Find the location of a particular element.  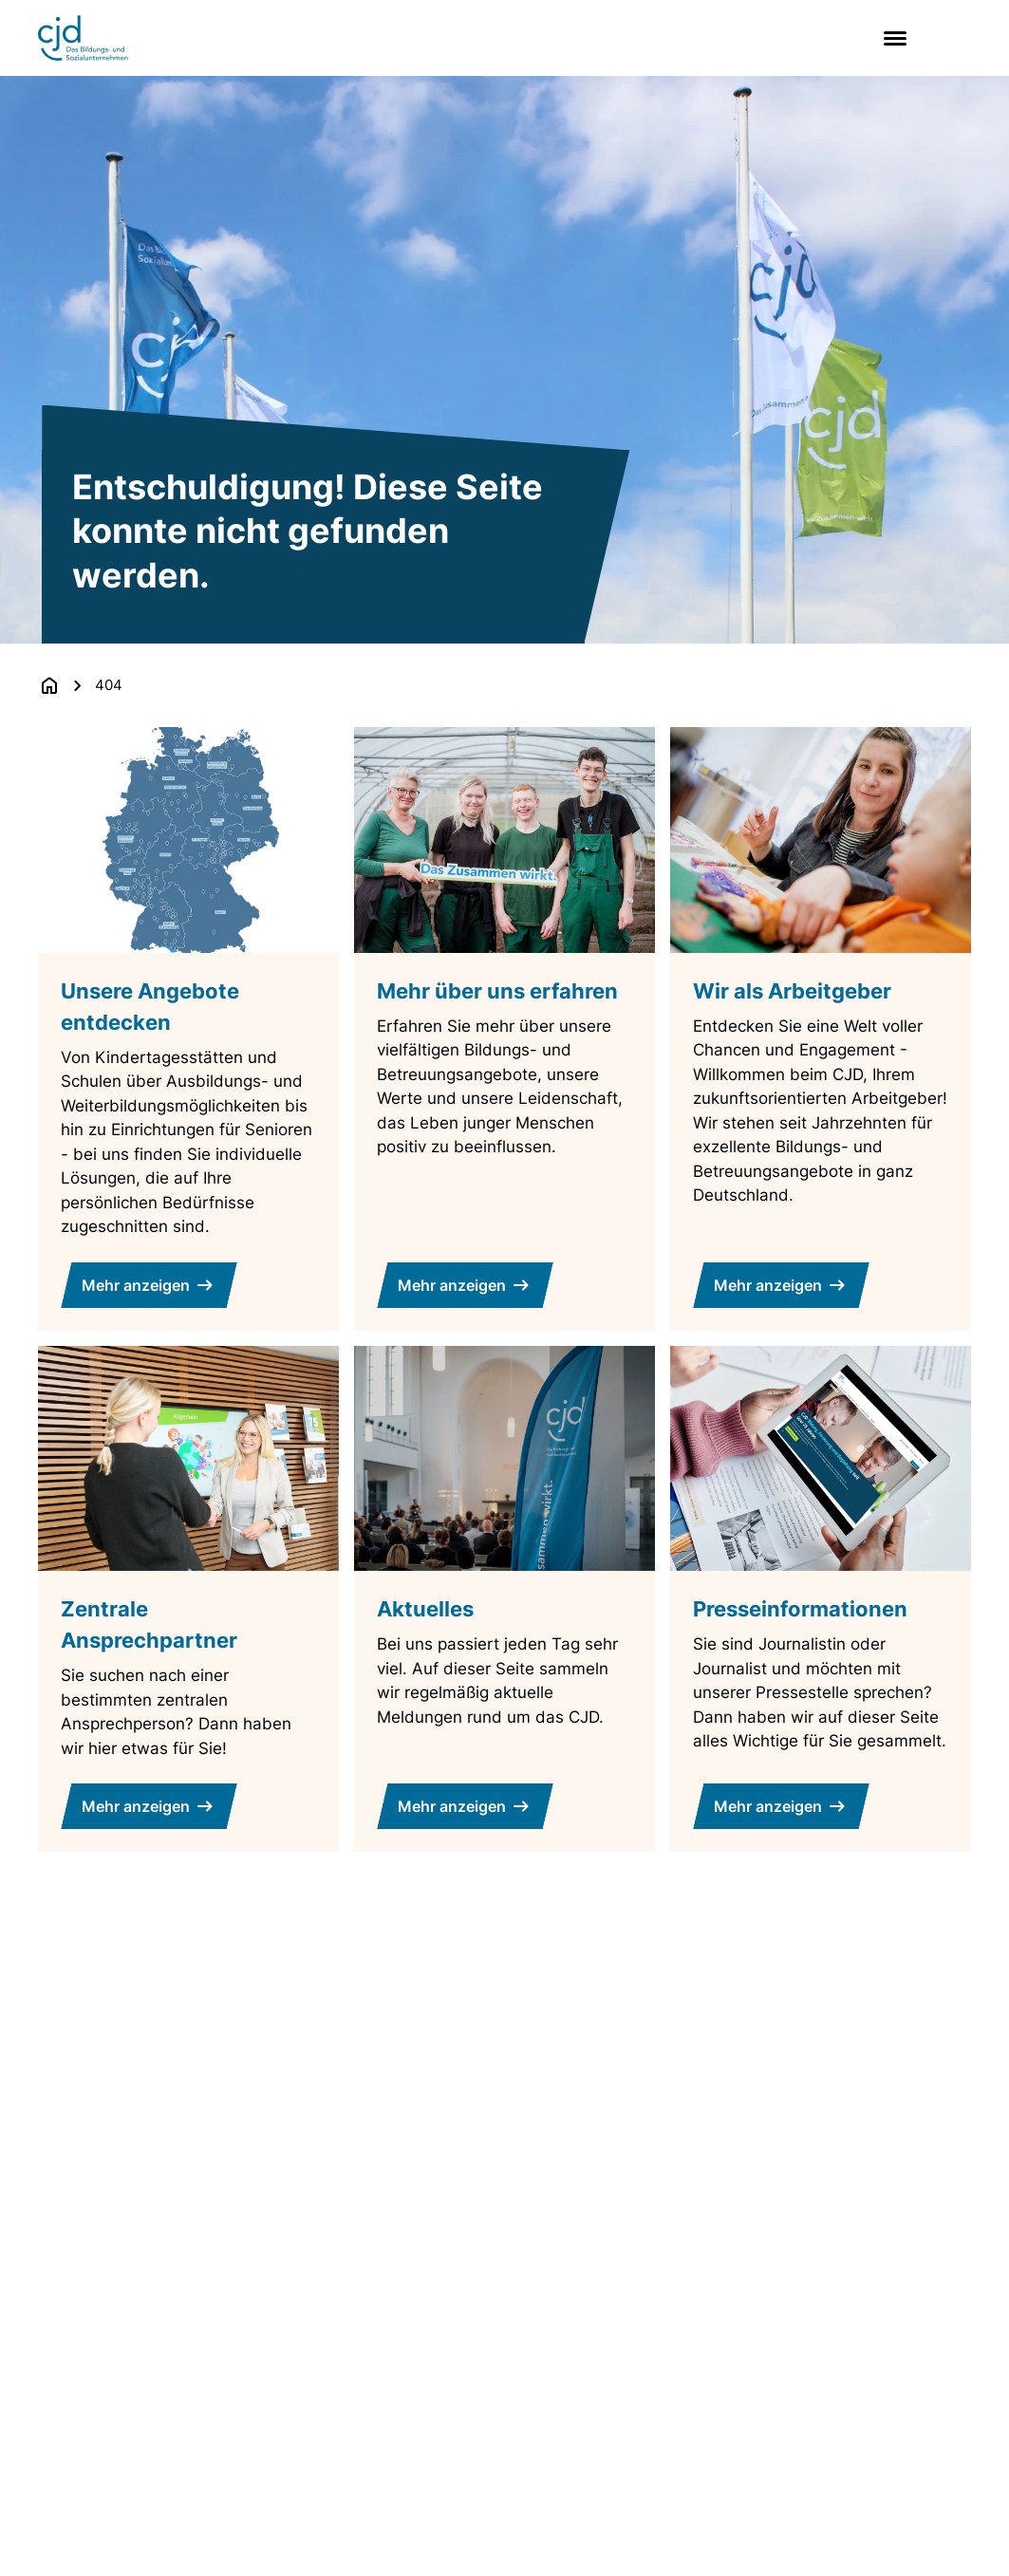

[Zurück zur Startseite] is located at coordinates (49, 685).